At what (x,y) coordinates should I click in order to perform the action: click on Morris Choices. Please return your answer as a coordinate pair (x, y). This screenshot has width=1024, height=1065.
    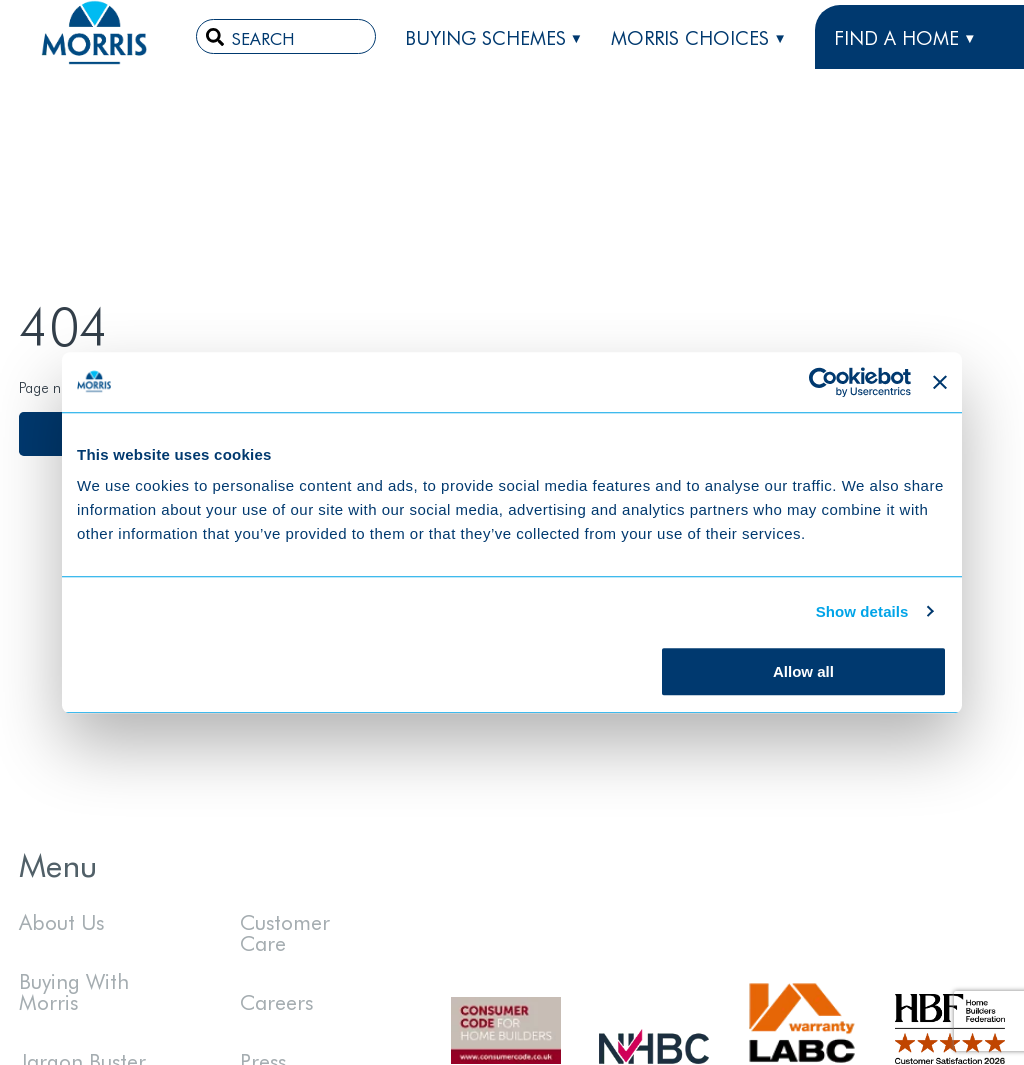
    Looking at the image, I should click on (690, 37).